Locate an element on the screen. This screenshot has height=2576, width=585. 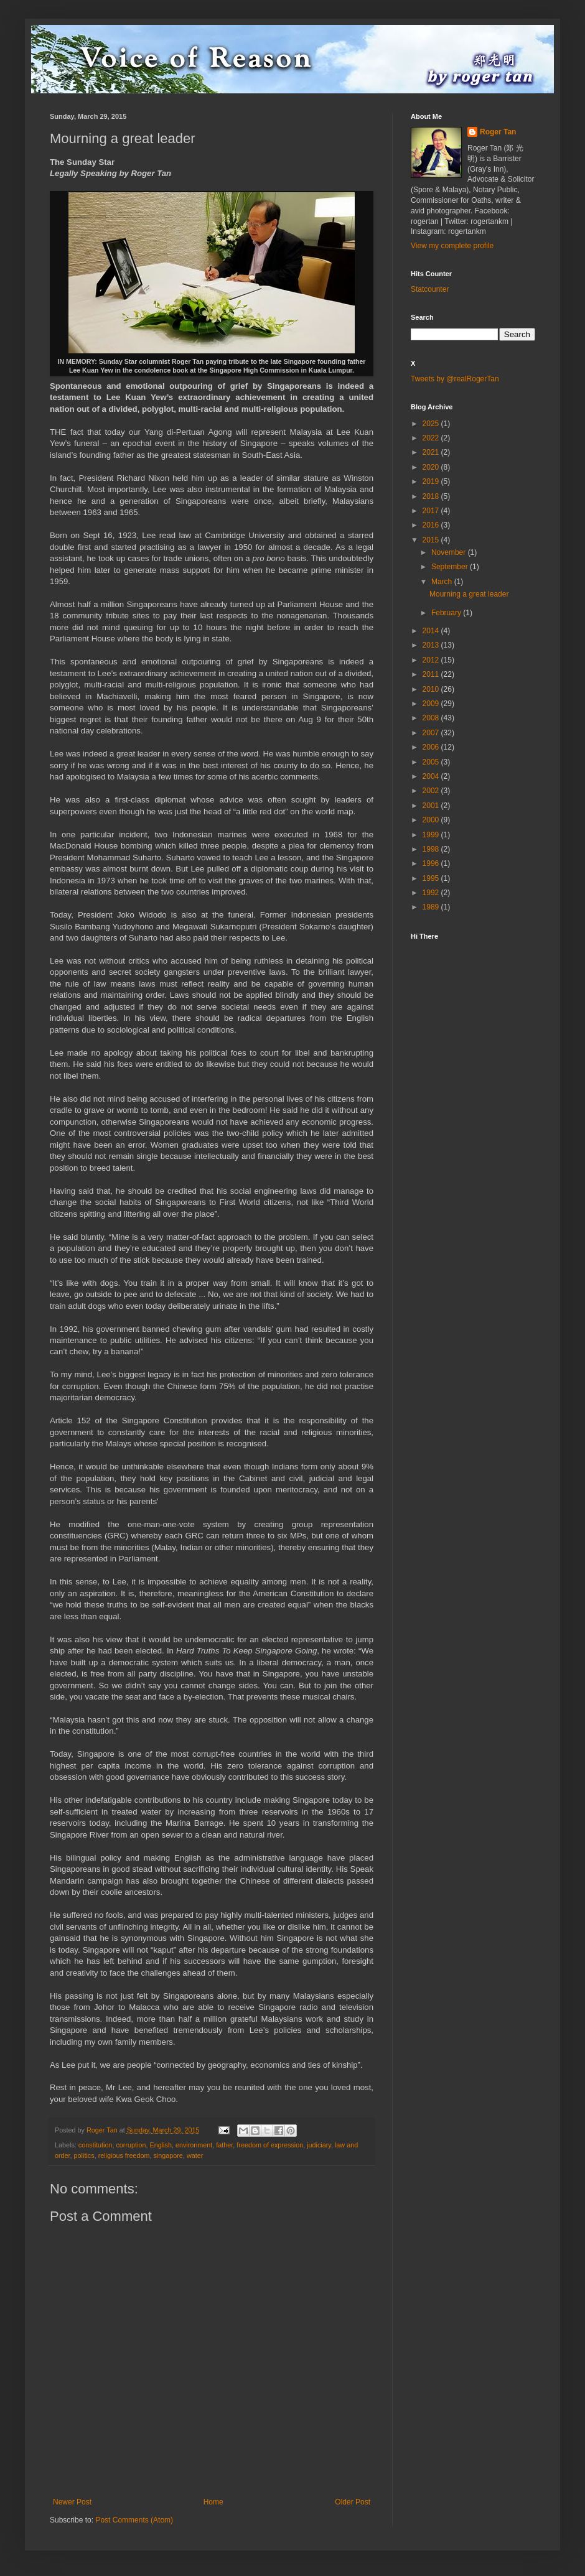
2018 is located at coordinates (432, 496).